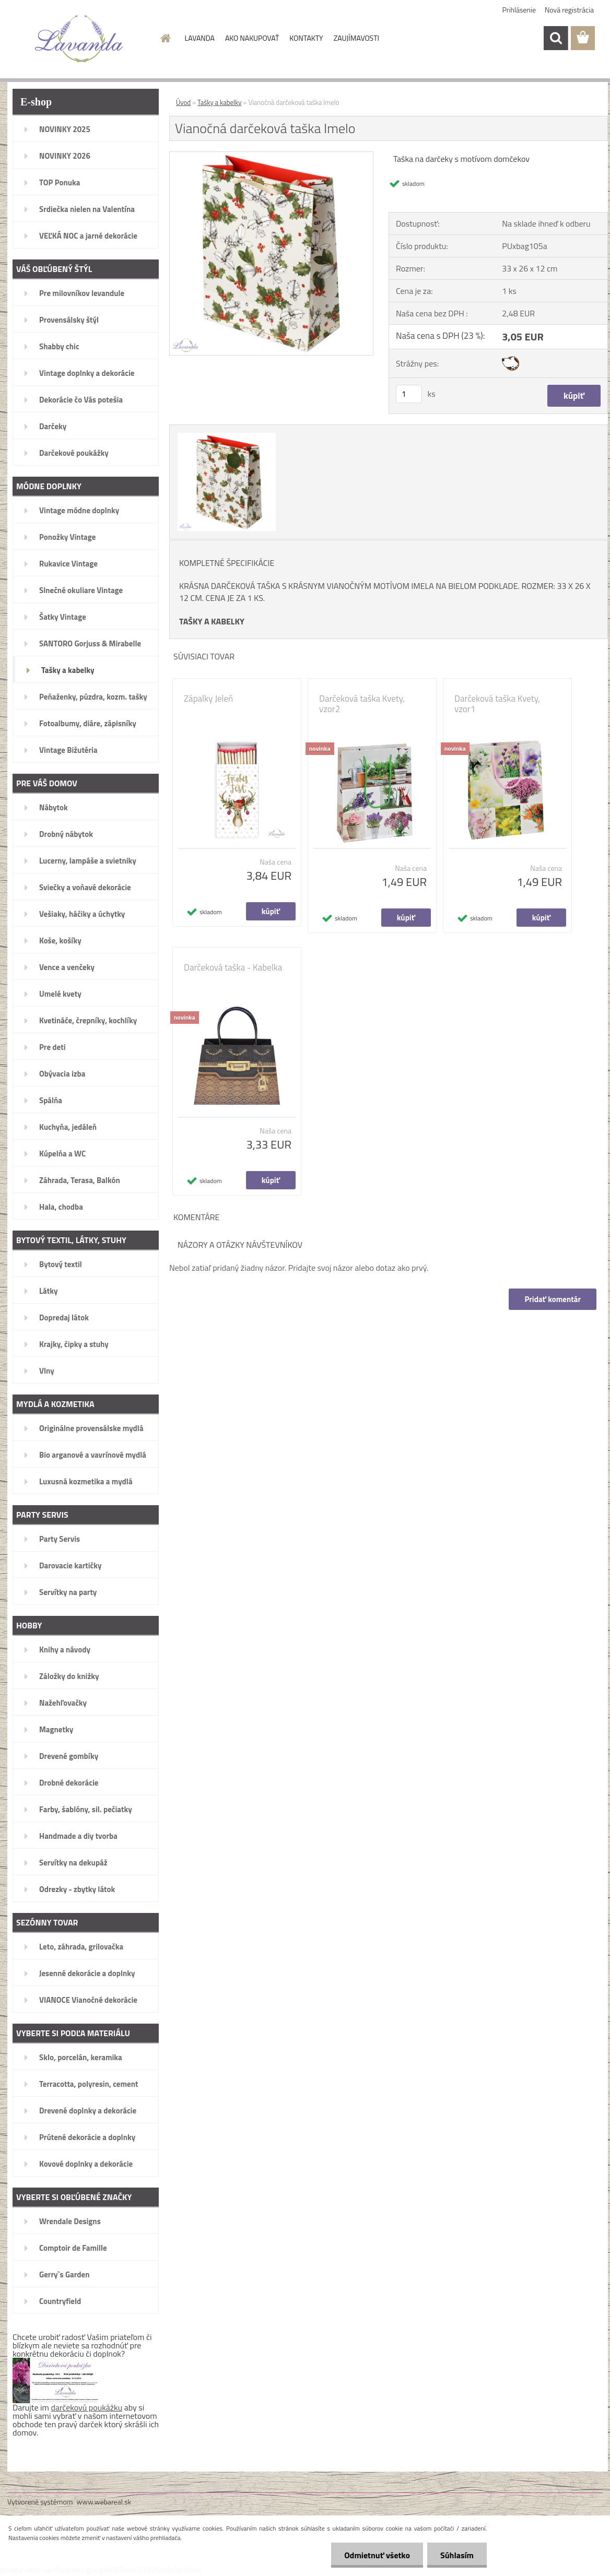 The height and width of the screenshot is (2576, 610). What do you see at coordinates (79, 39) in the screenshot?
I see `[Logo]` at bounding box center [79, 39].